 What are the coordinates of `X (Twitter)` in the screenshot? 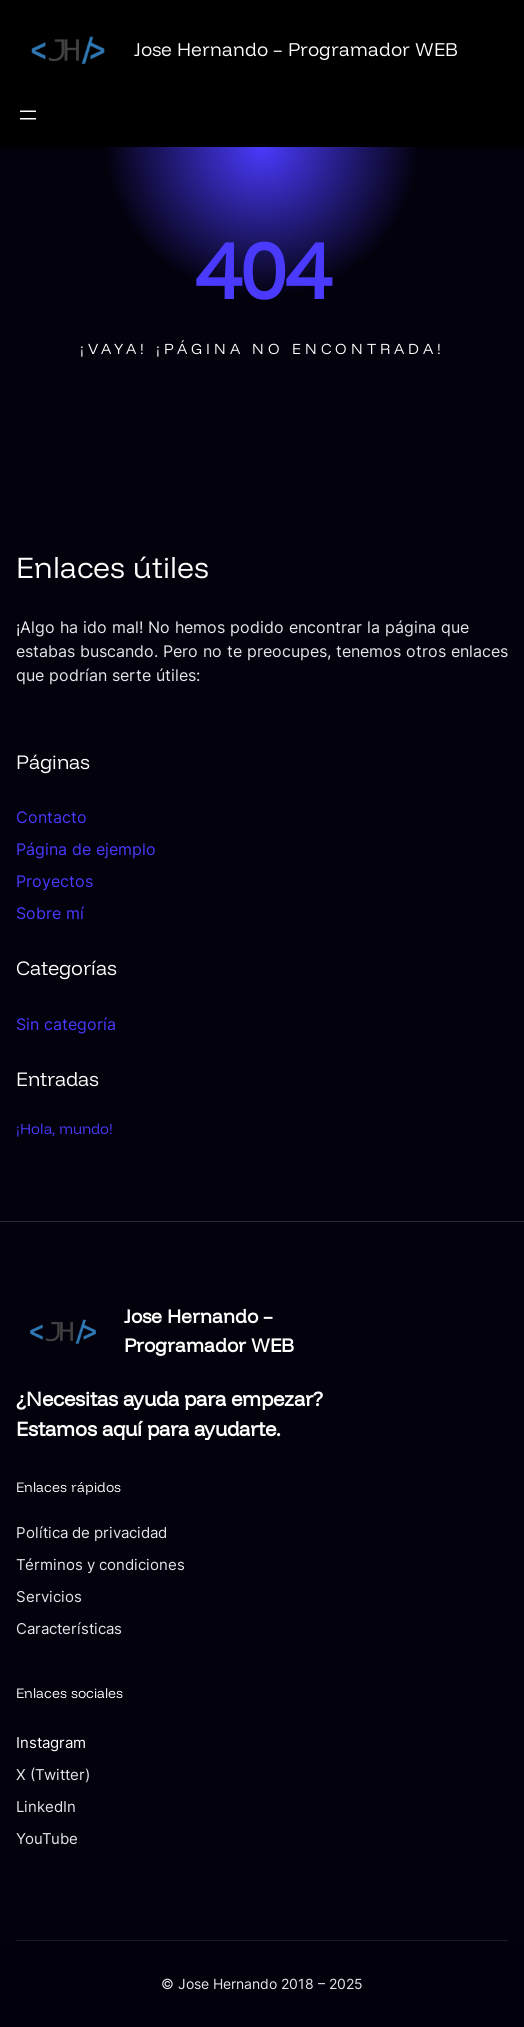 It's located at (53, 1775).